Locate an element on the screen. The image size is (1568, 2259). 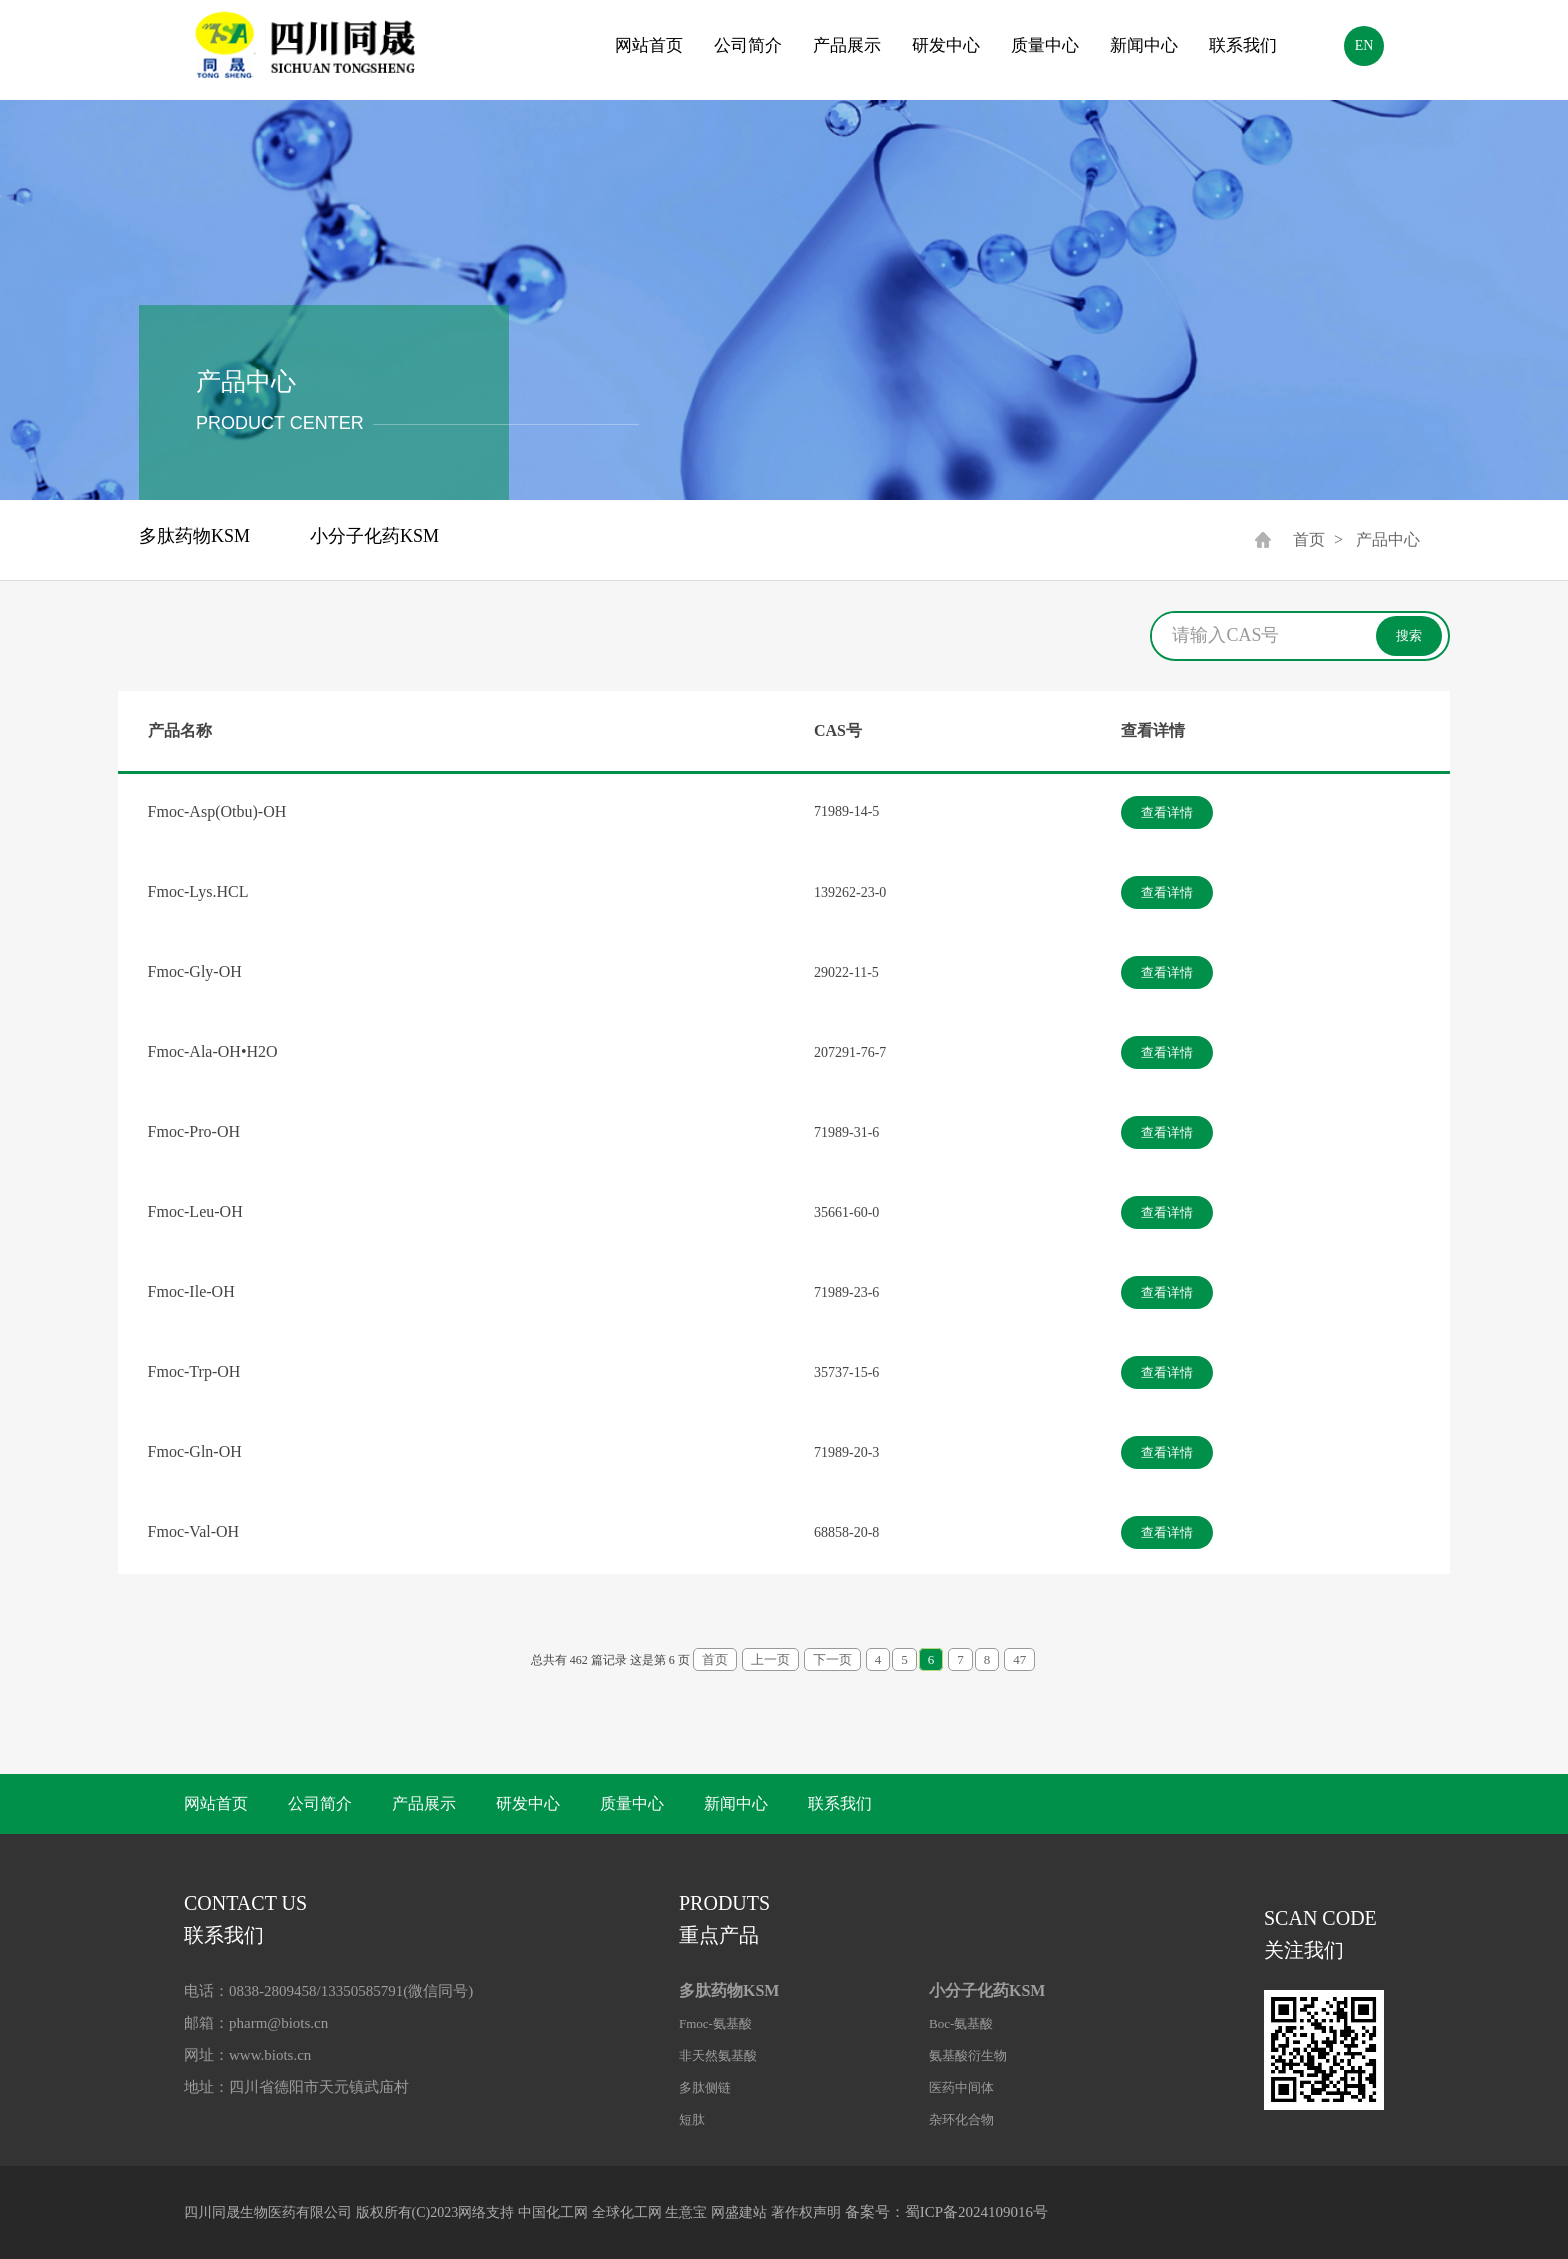
上一页 is located at coordinates (770, 1659).